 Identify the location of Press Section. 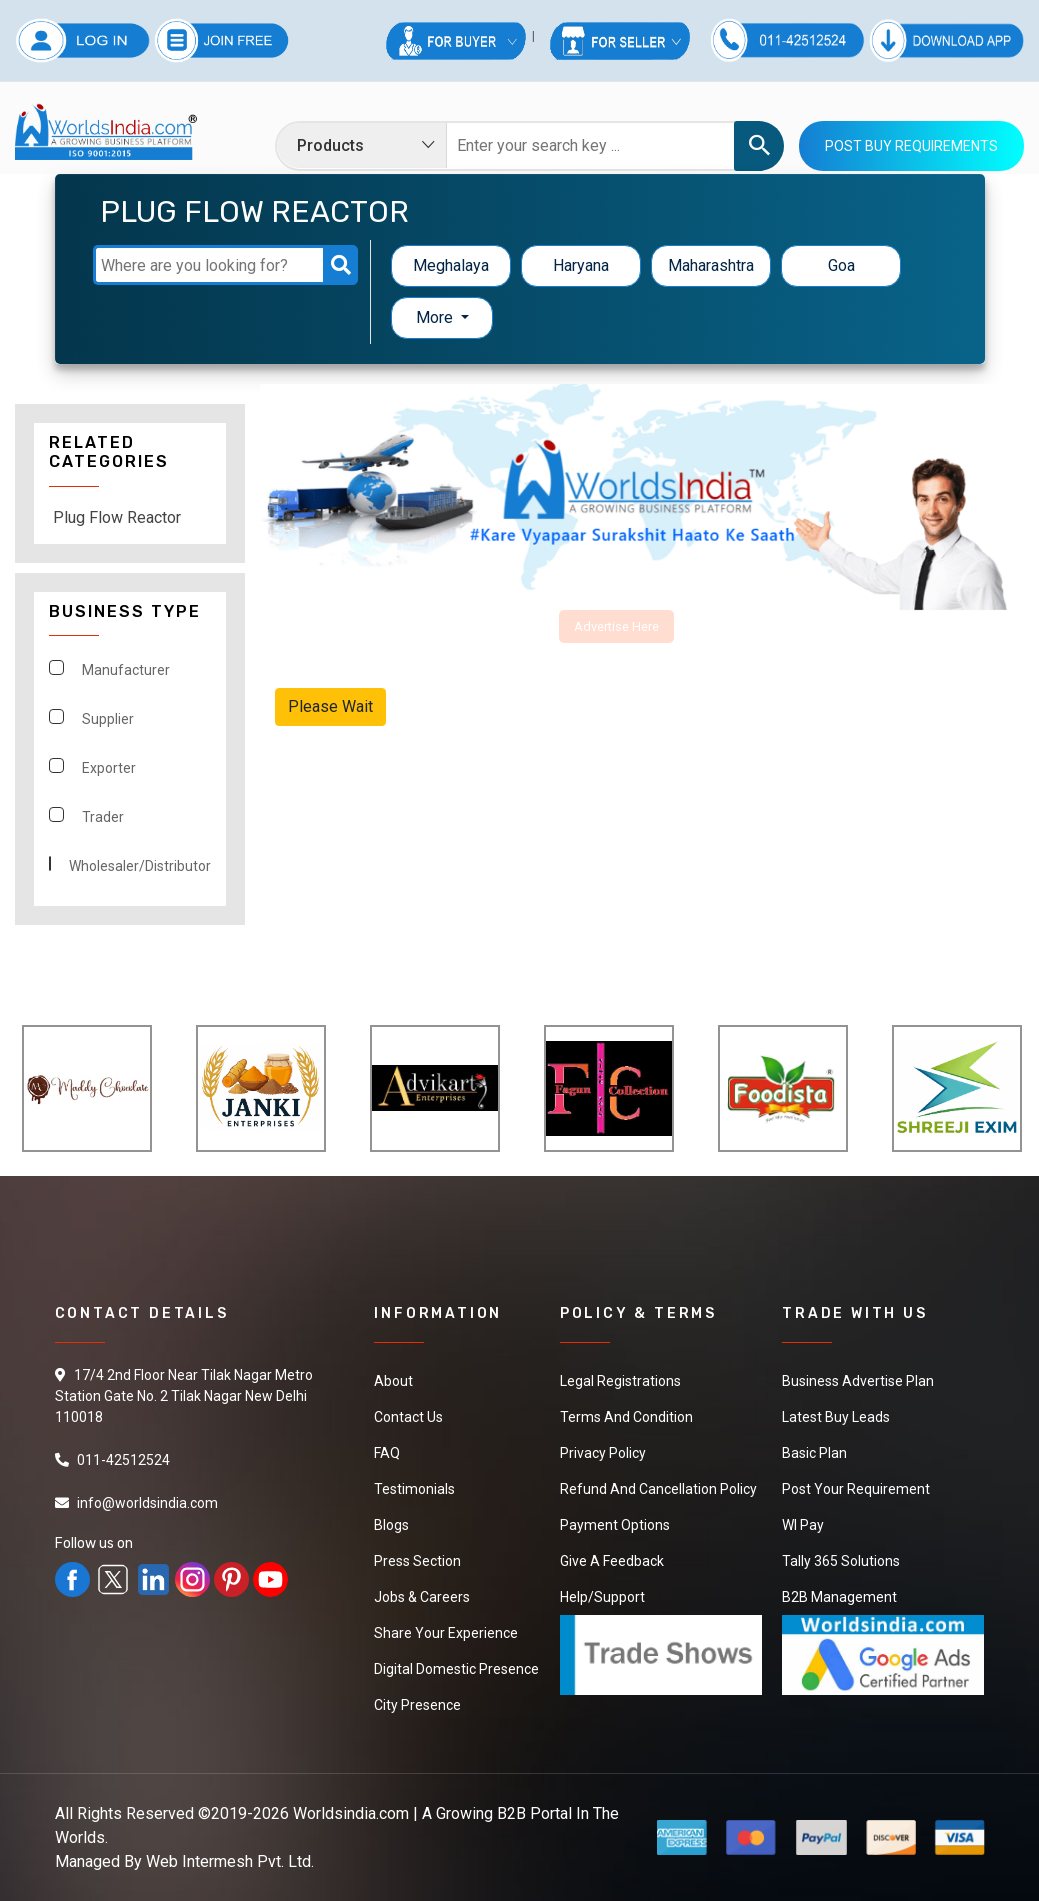
(417, 1561).